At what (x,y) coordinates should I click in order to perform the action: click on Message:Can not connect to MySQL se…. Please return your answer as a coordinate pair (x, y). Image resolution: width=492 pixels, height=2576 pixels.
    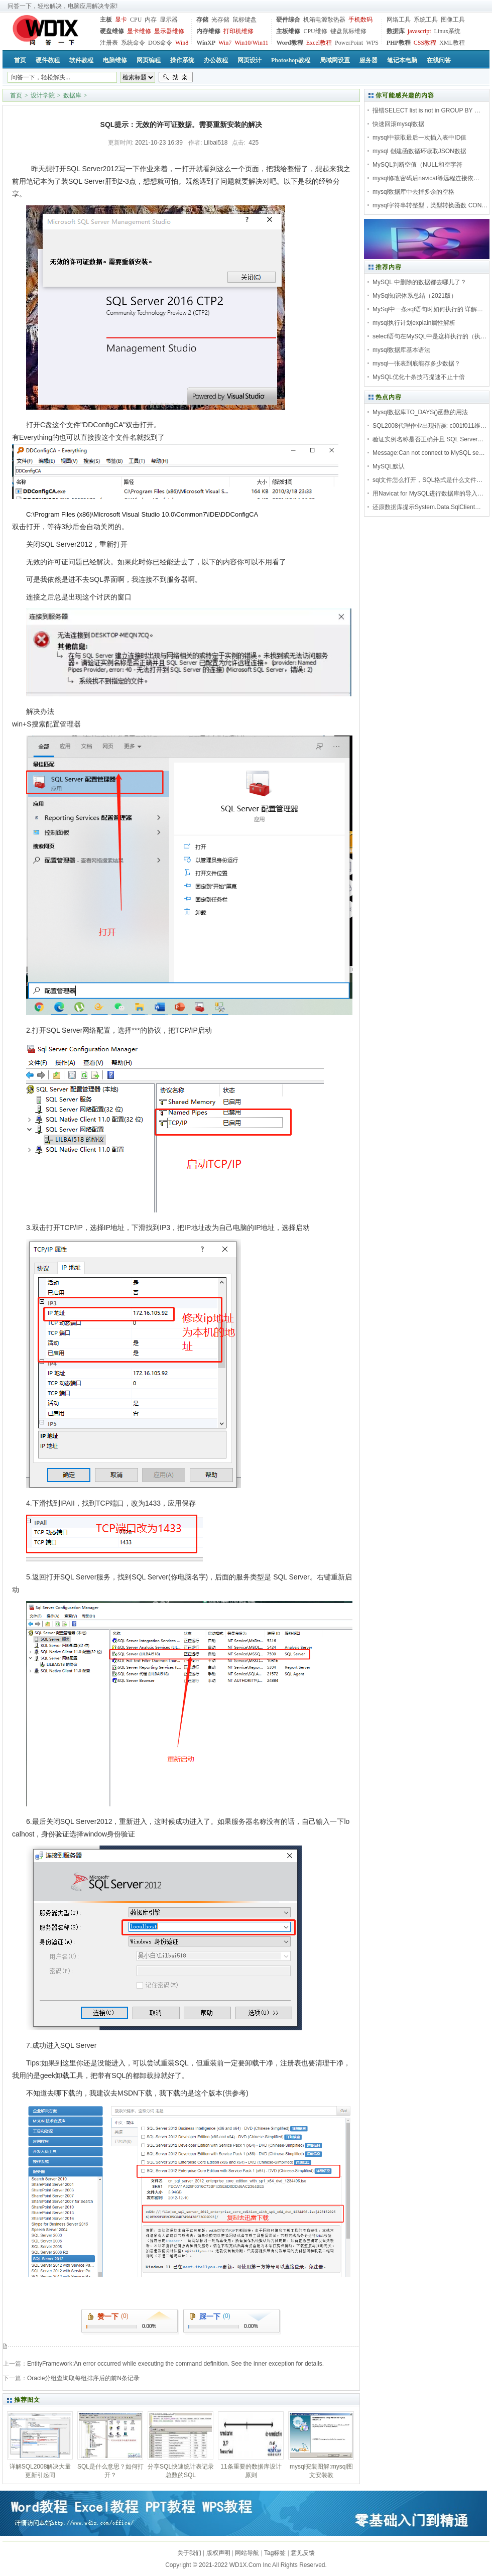
    Looking at the image, I should click on (429, 452).